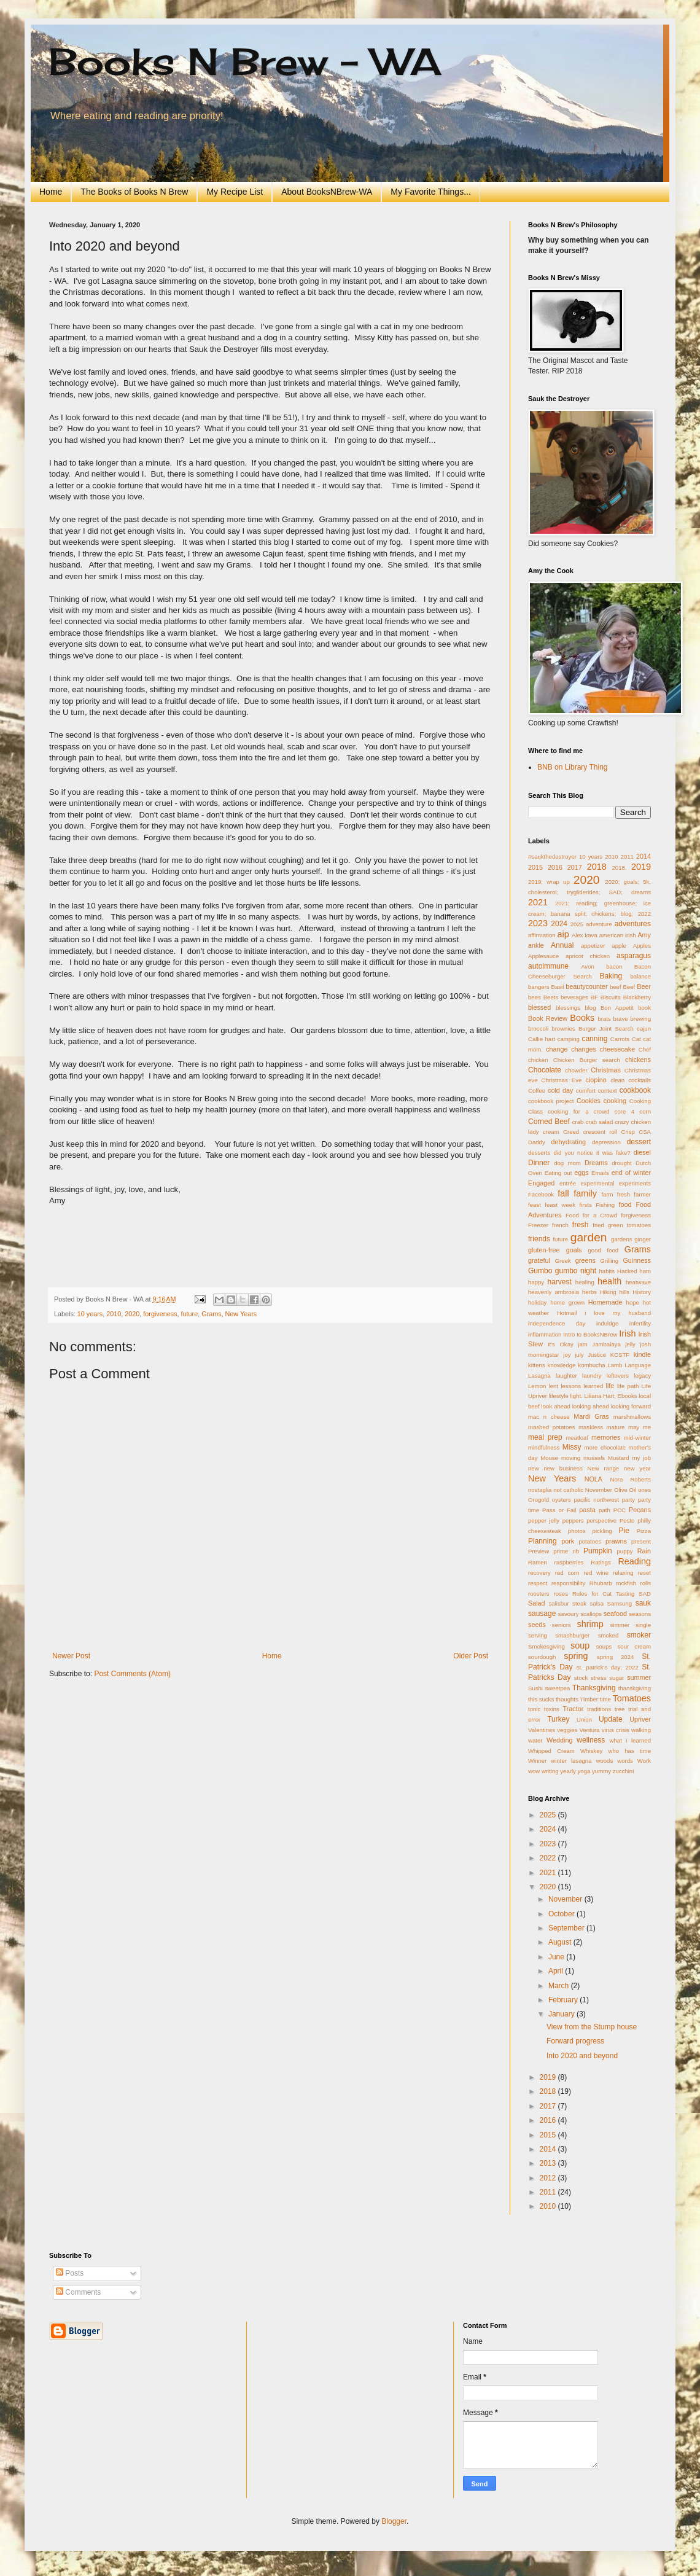 Image resolution: width=700 pixels, height=2576 pixels. Describe the element at coordinates (583, 1049) in the screenshot. I see `changes` at that location.